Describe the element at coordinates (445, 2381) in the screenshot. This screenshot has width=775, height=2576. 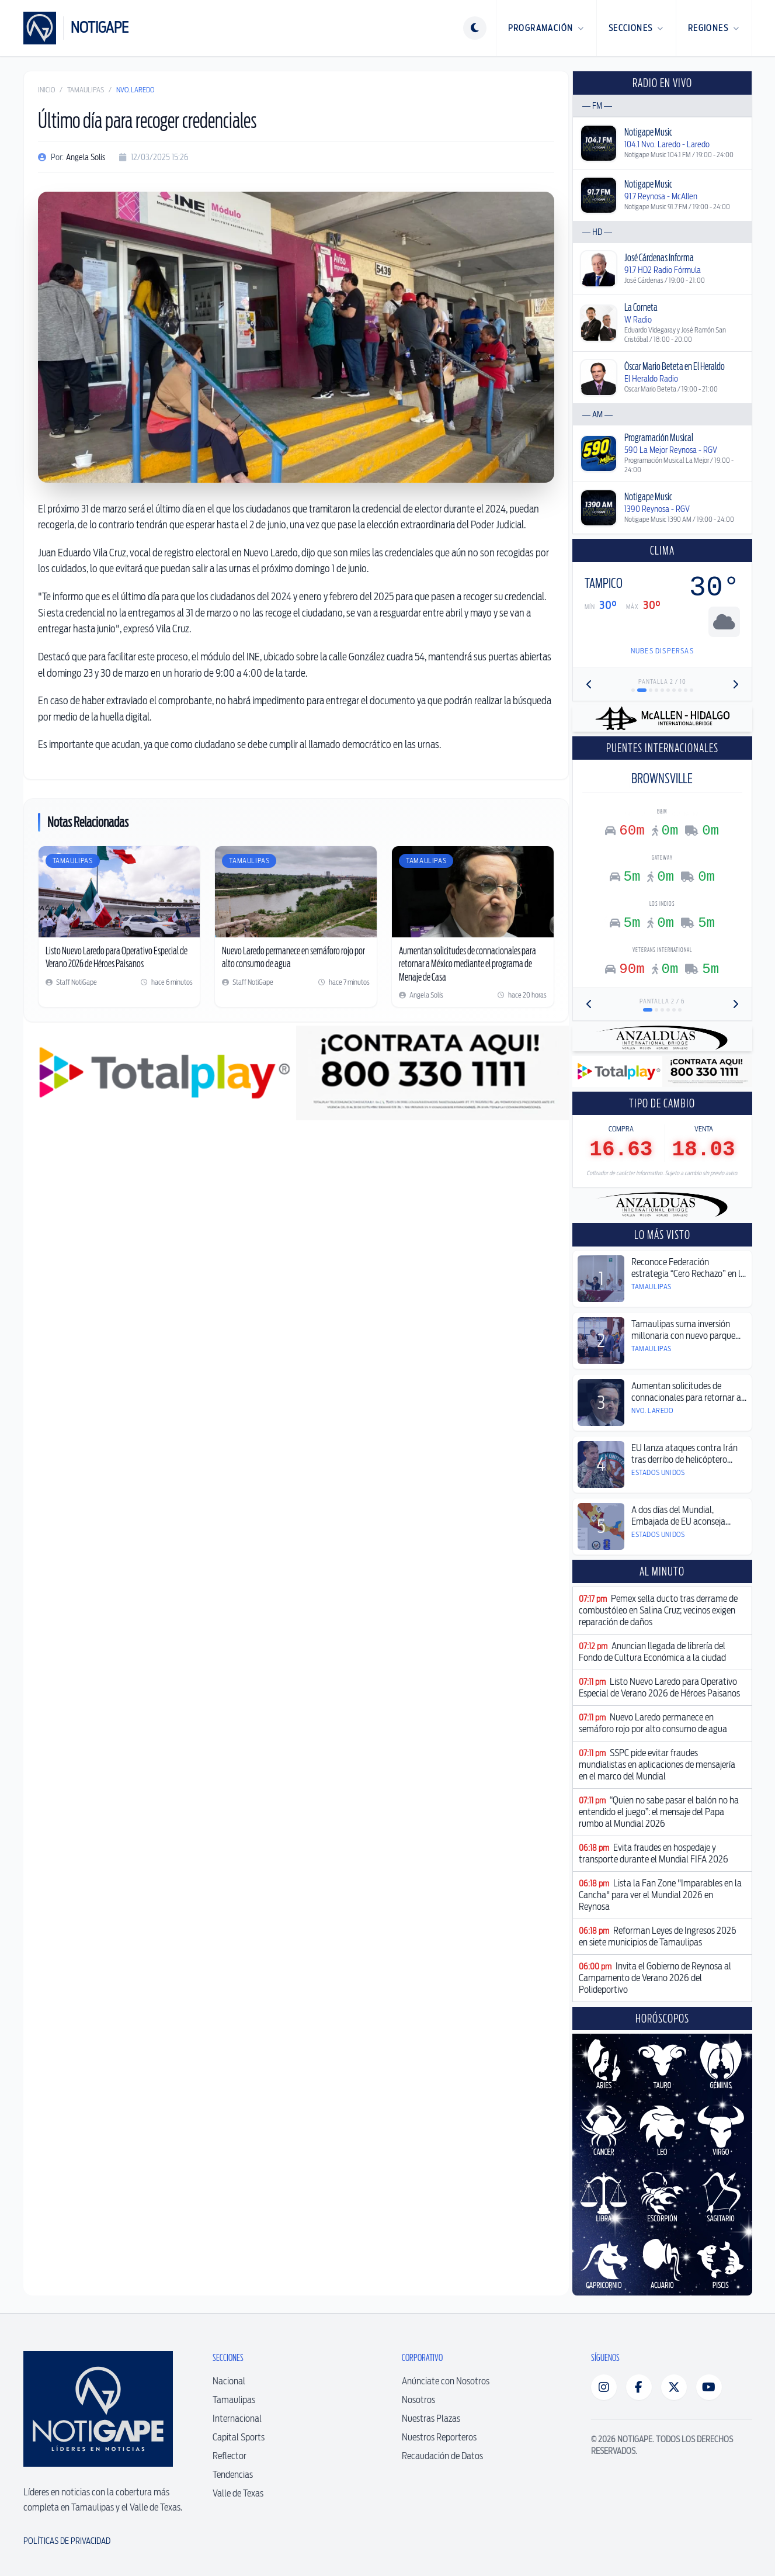
I see `Anúnciate con Nosotros` at that location.